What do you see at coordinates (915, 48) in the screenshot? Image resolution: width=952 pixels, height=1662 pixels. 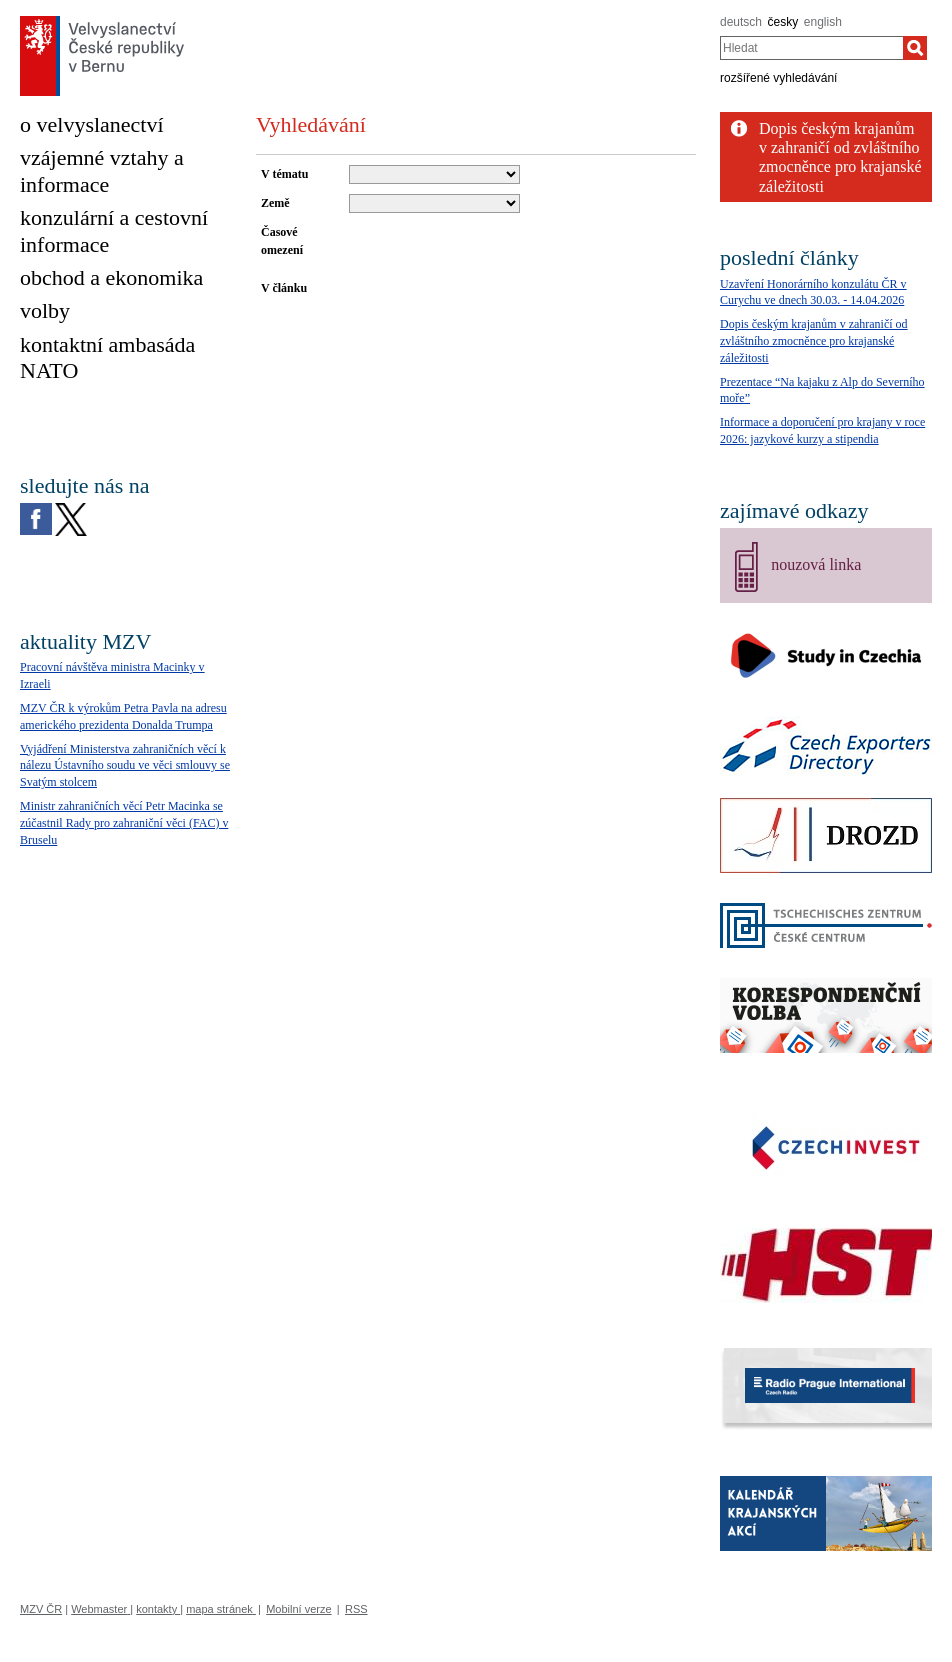 I see `[Hledat]` at bounding box center [915, 48].